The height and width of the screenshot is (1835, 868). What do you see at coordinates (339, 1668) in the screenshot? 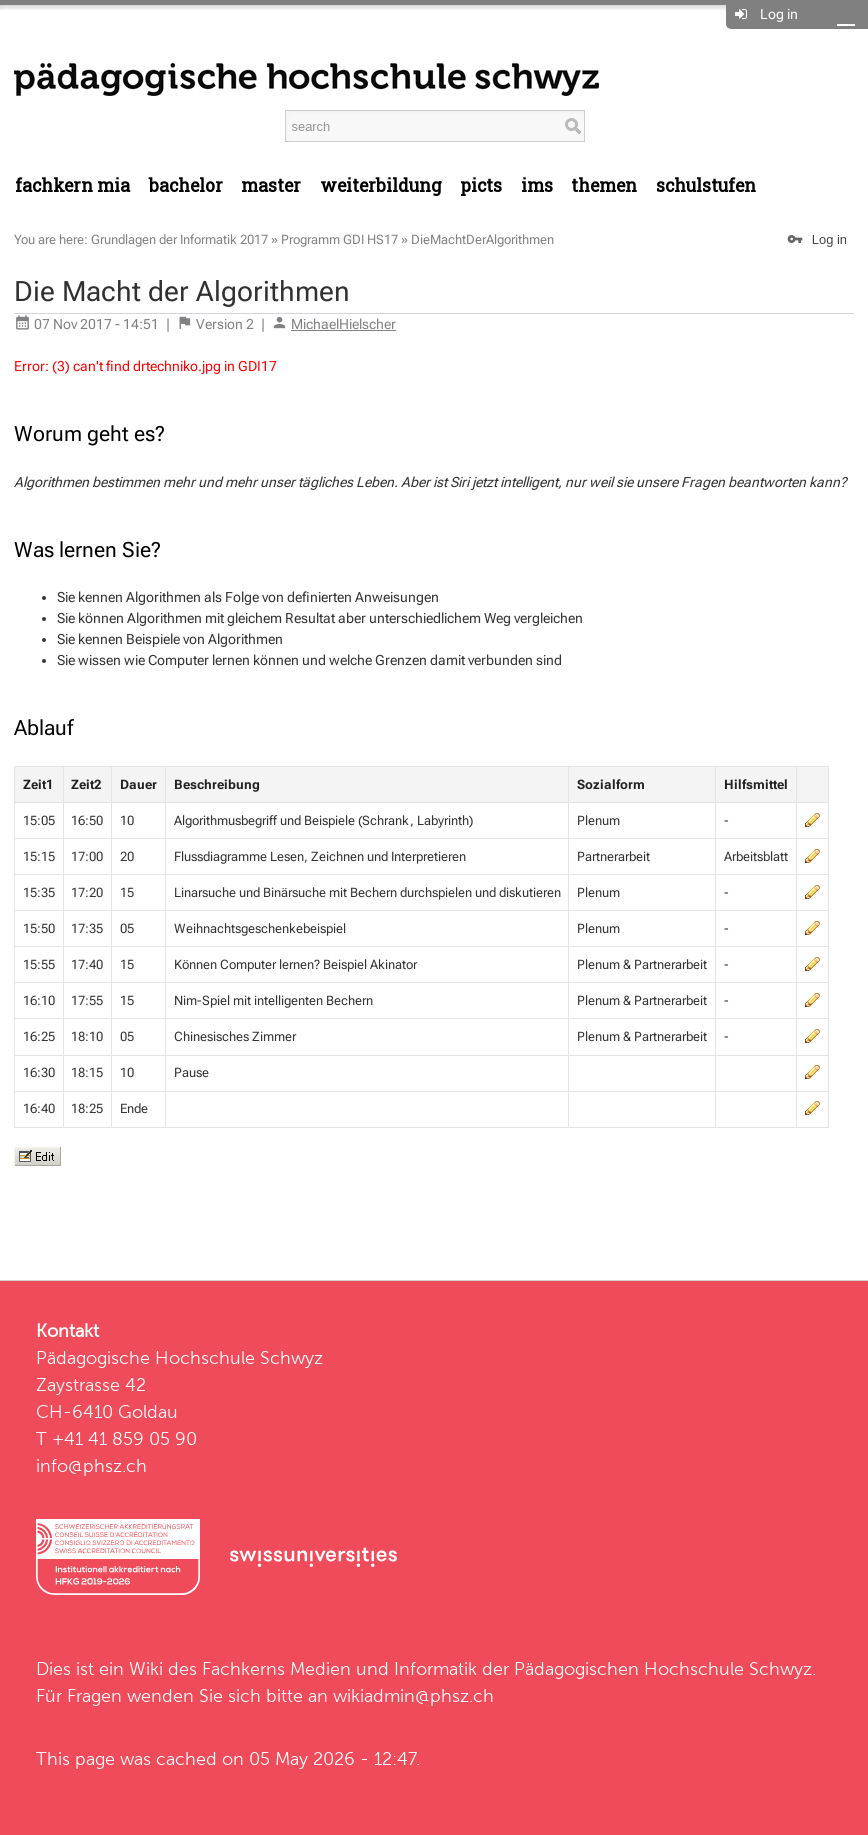
I see `Fachkerns Medien und Informatik` at bounding box center [339, 1668].